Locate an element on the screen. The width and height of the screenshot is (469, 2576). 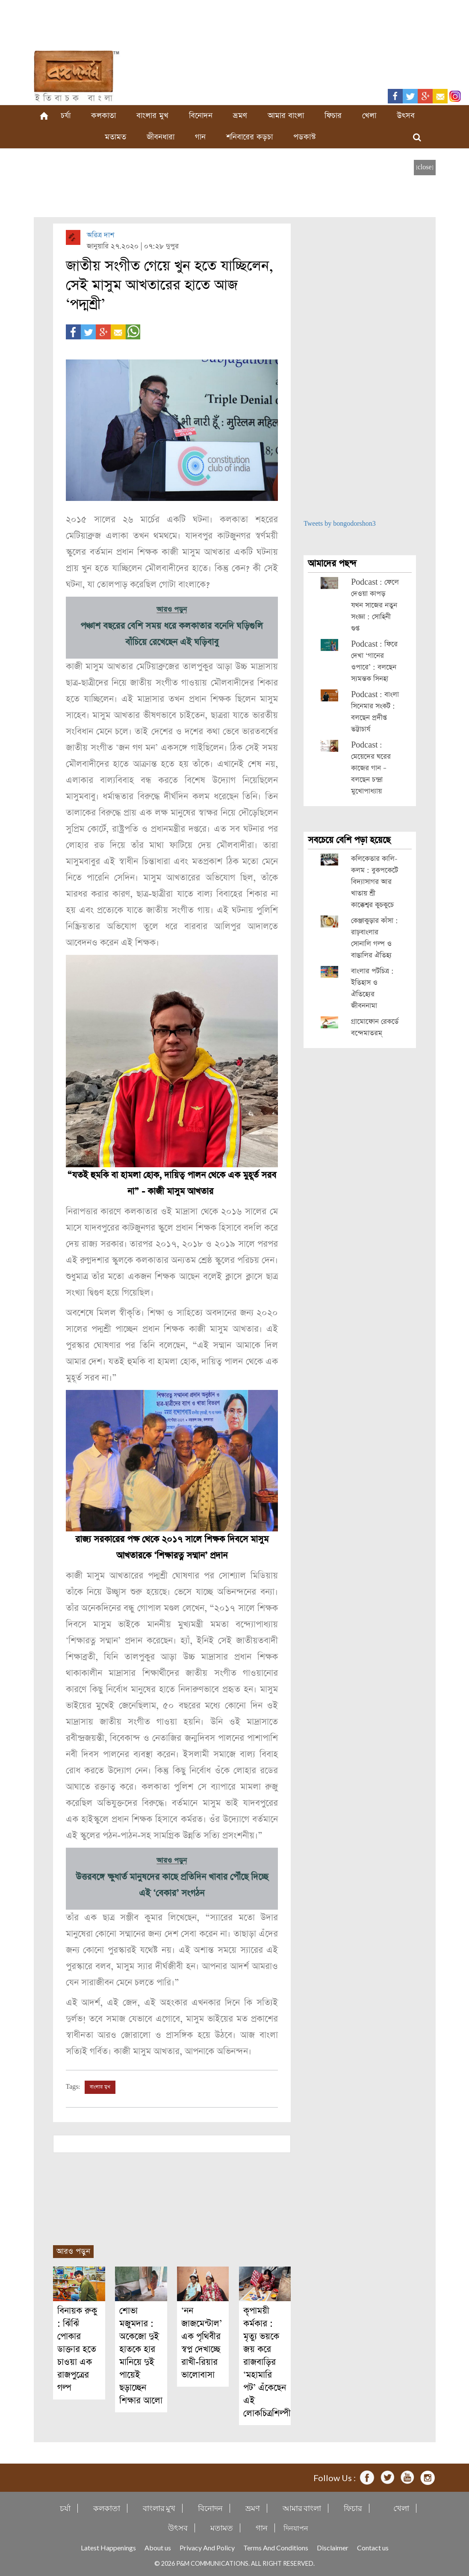
About us is located at coordinates (158, 2548).